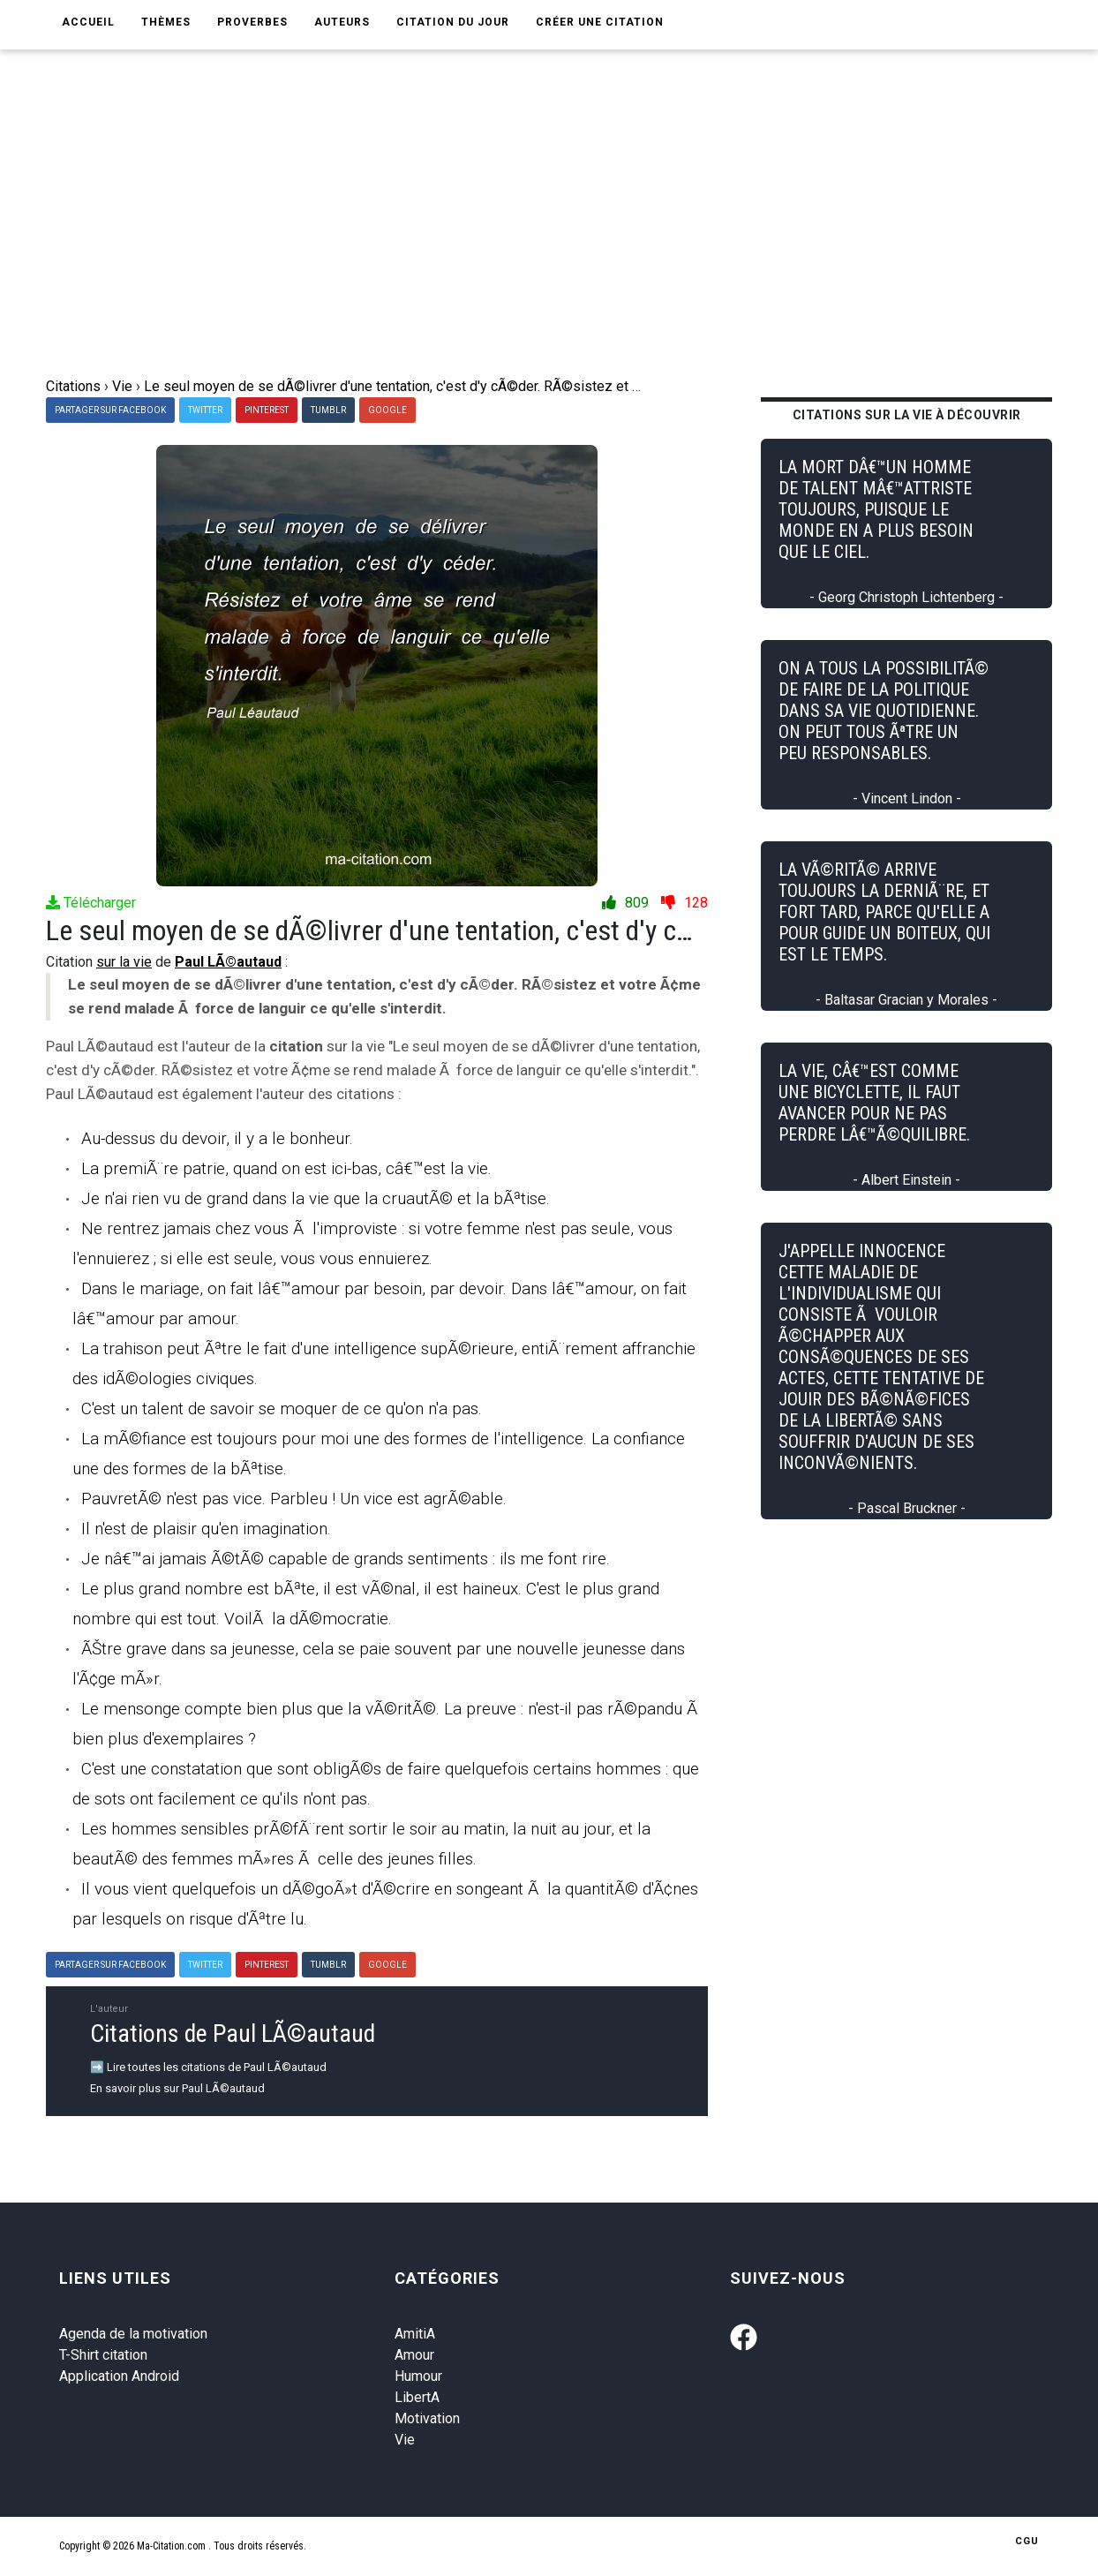 The height and width of the screenshot is (2576, 1098). Describe the element at coordinates (1027, 2541) in the screenshot. I see `CGU` at that location.